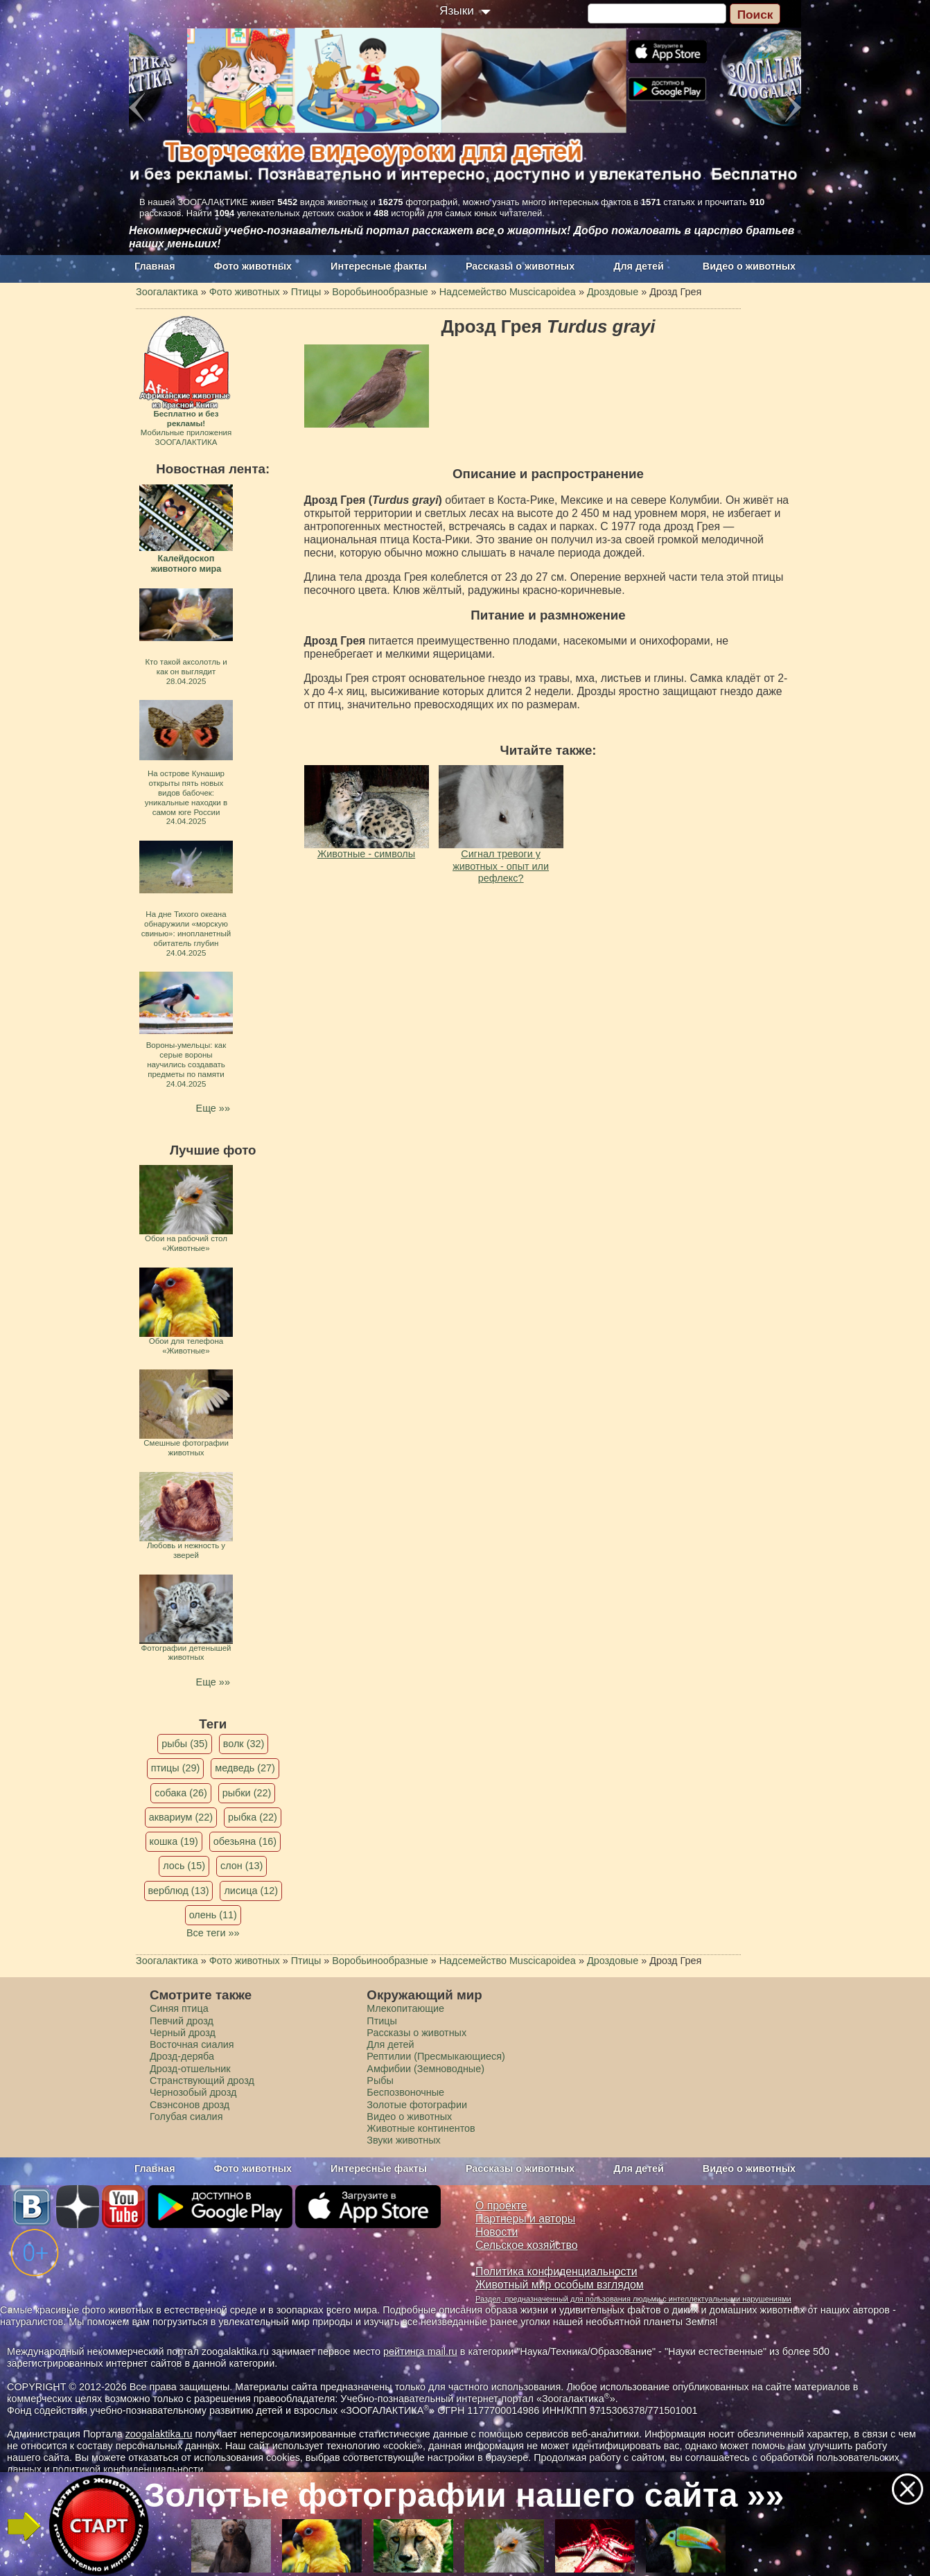 This screenshot has width=930, height=2576. What do you see at coordinates (189, 2104) in the screenshot?
I see `Свэнсонов дрозд` at bounding box center [189, 2104].